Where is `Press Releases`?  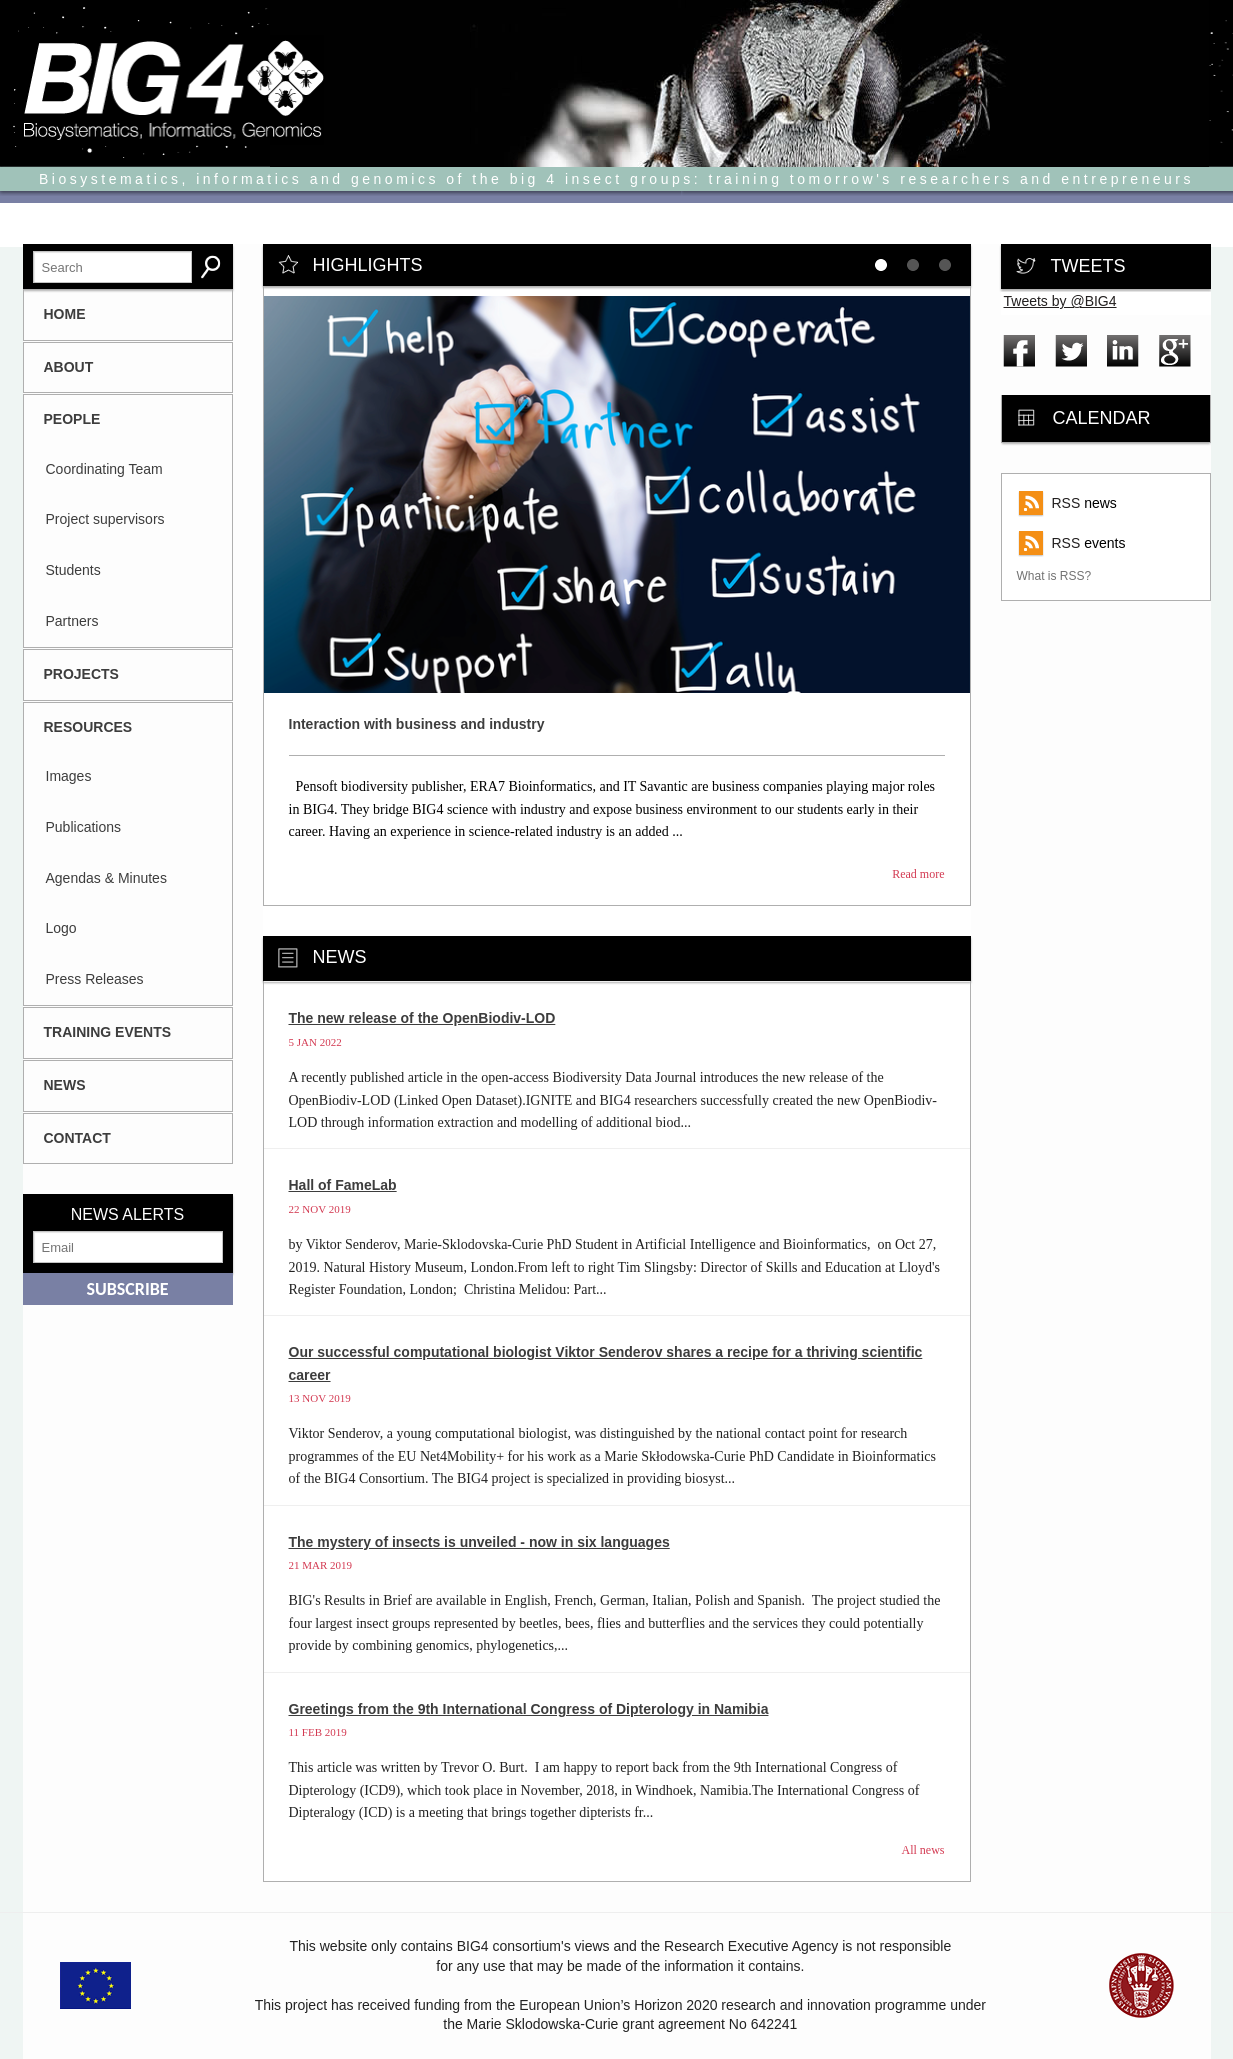
Press Releases is located at coordinates (95, 979).